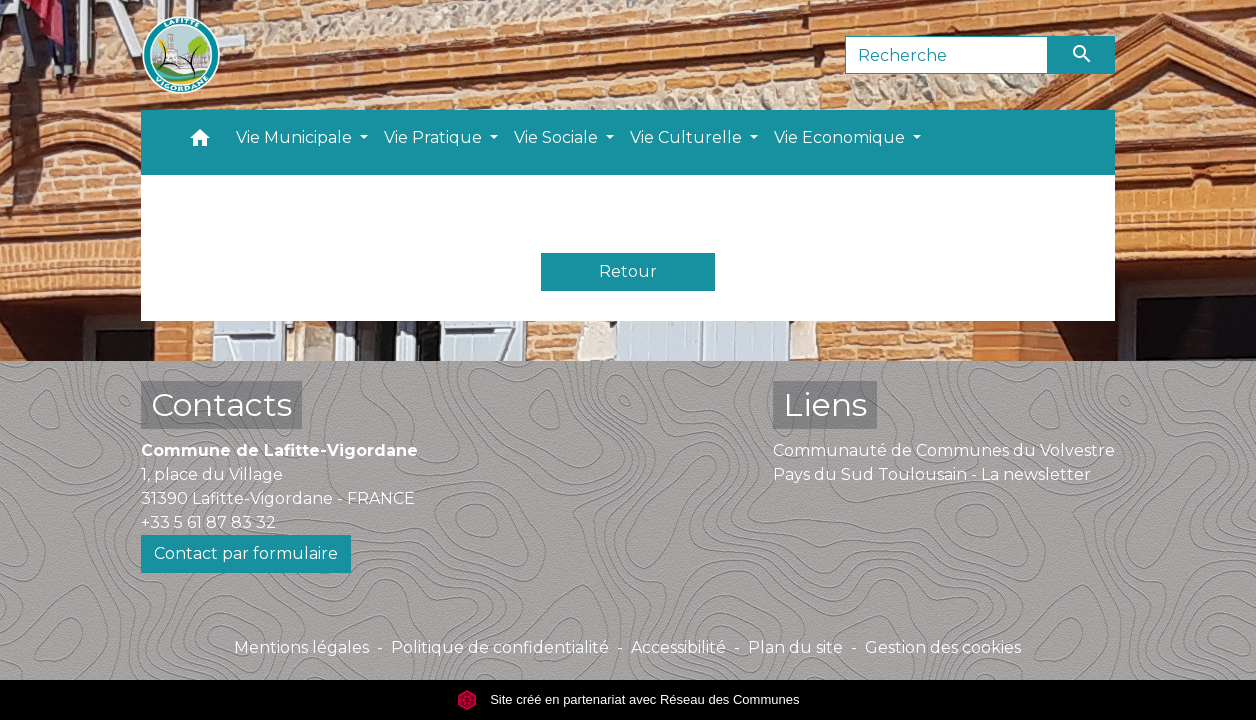 Image resolution: width=1256 pixels, height=720 pixels. I want to click on [Envoyer], so click(1082, 55).